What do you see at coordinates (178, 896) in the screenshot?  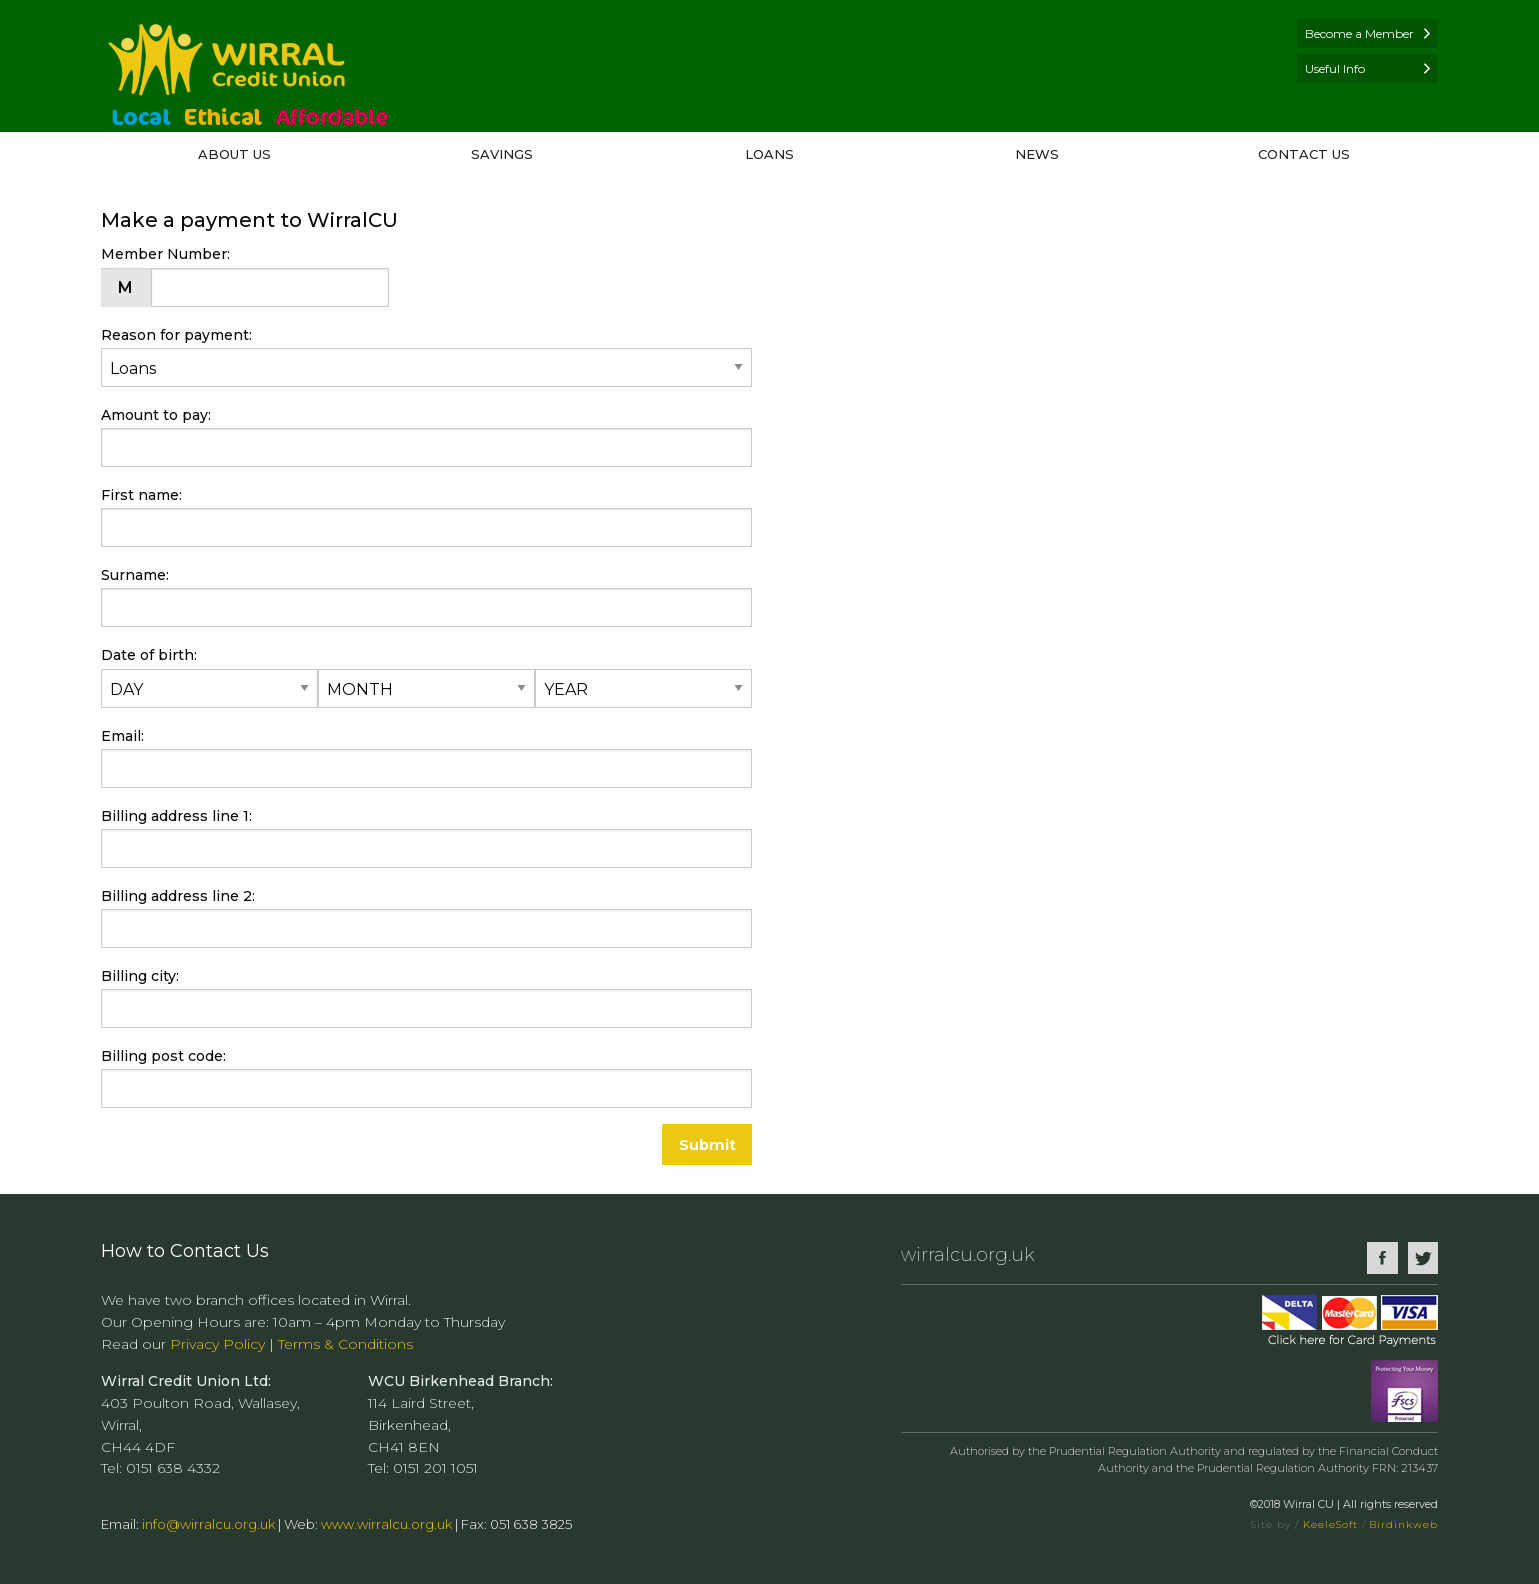 I see `Billing address line 2:` at bounding box center [178, 896].